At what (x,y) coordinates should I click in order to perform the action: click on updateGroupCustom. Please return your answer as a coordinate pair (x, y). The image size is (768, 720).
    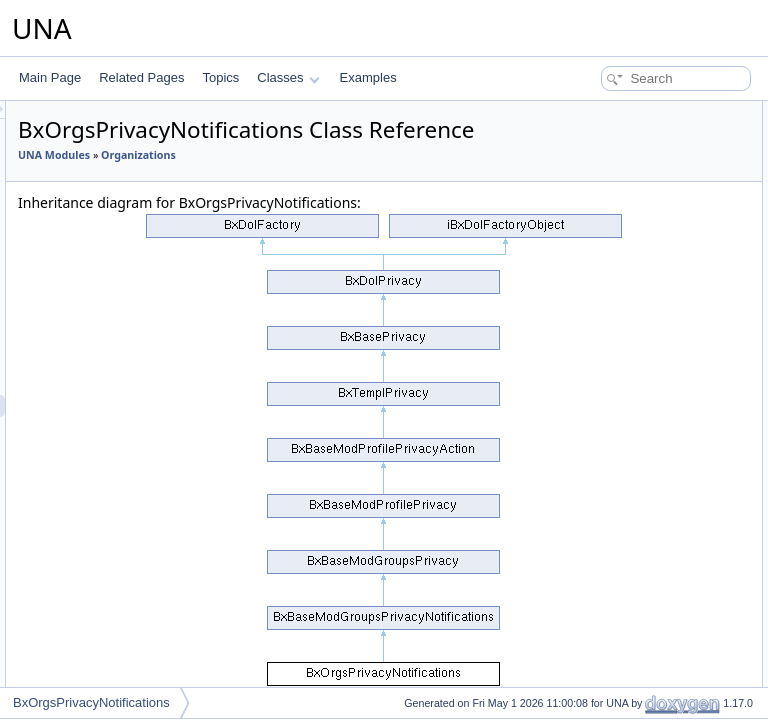
    Looking at the image, I should click on (616, 618).